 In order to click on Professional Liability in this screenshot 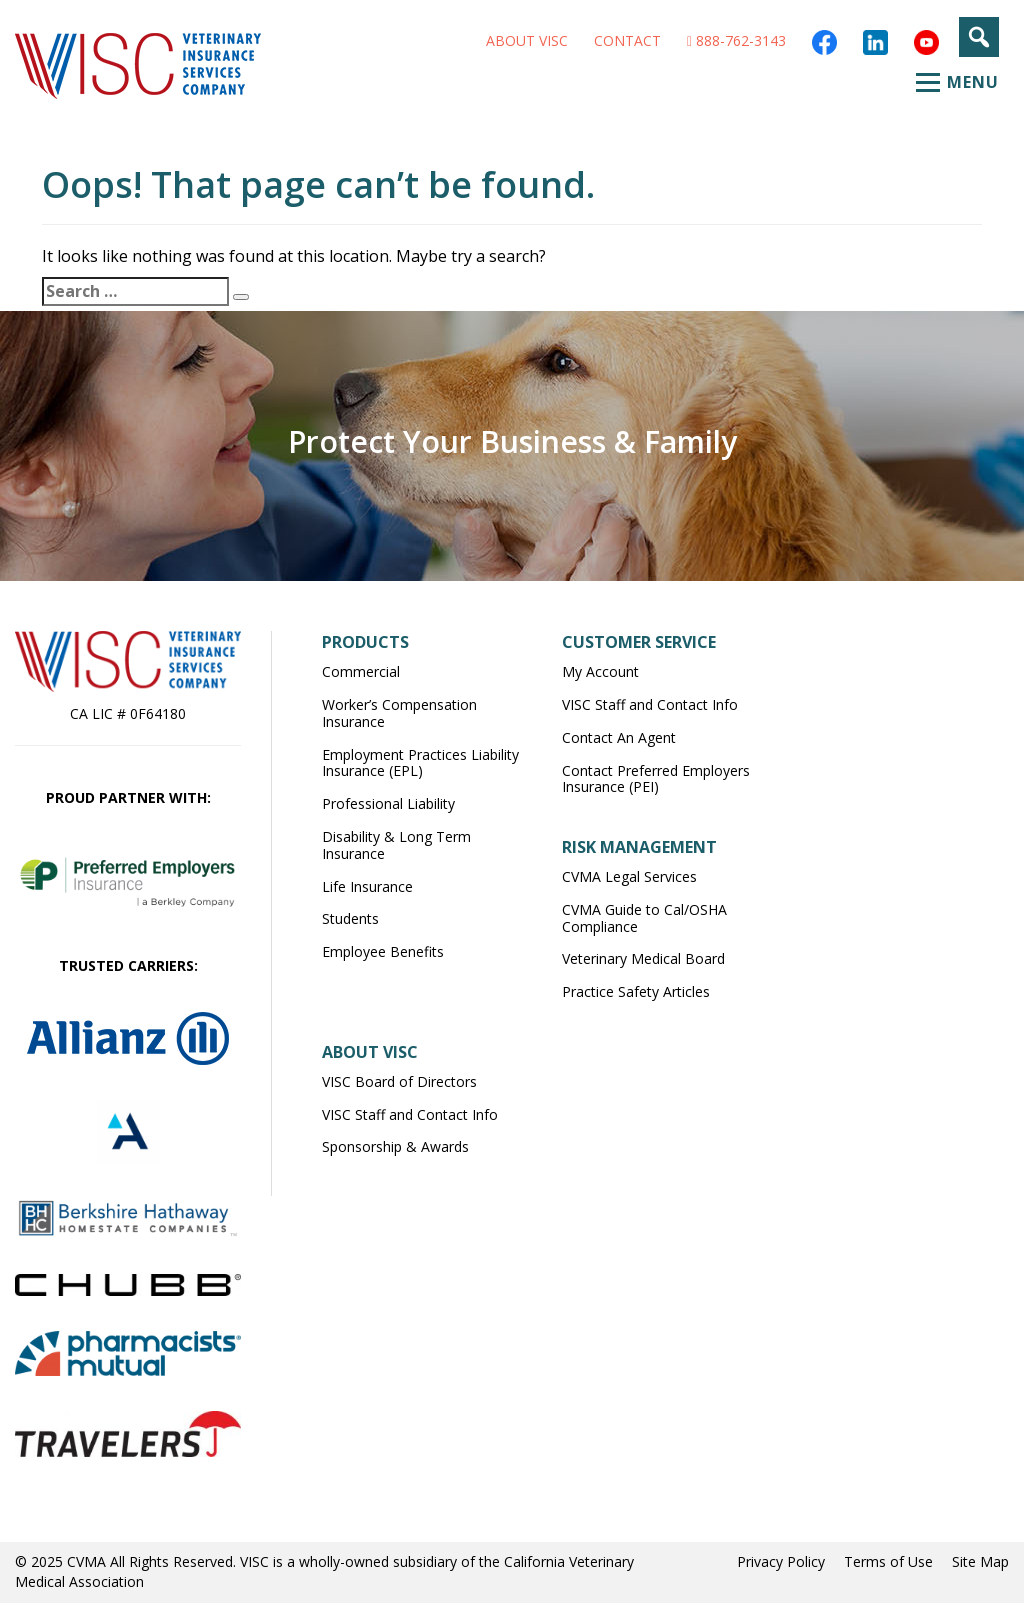, I will do `click(388, 803)`.